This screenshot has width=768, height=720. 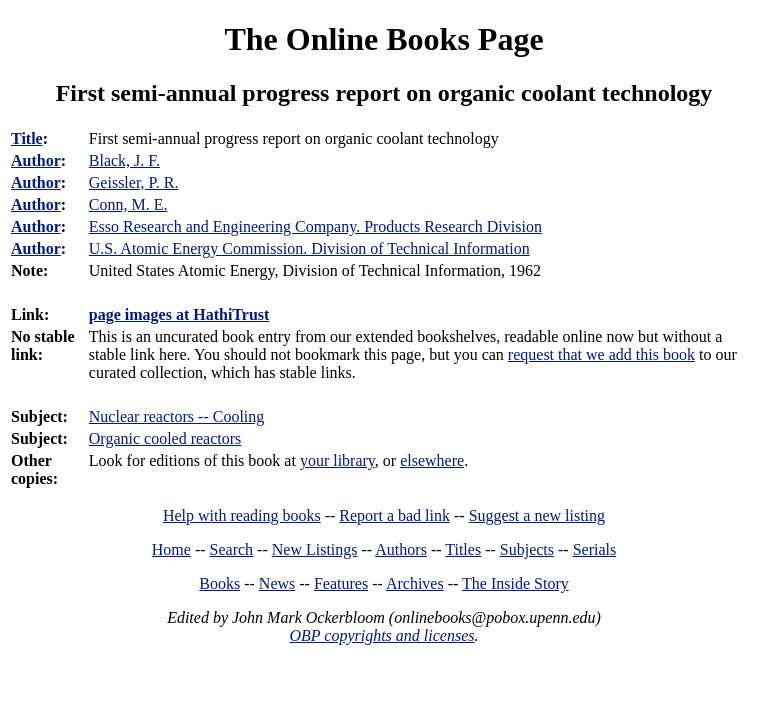 I want to click on Serials, so click(x=595, y=549).